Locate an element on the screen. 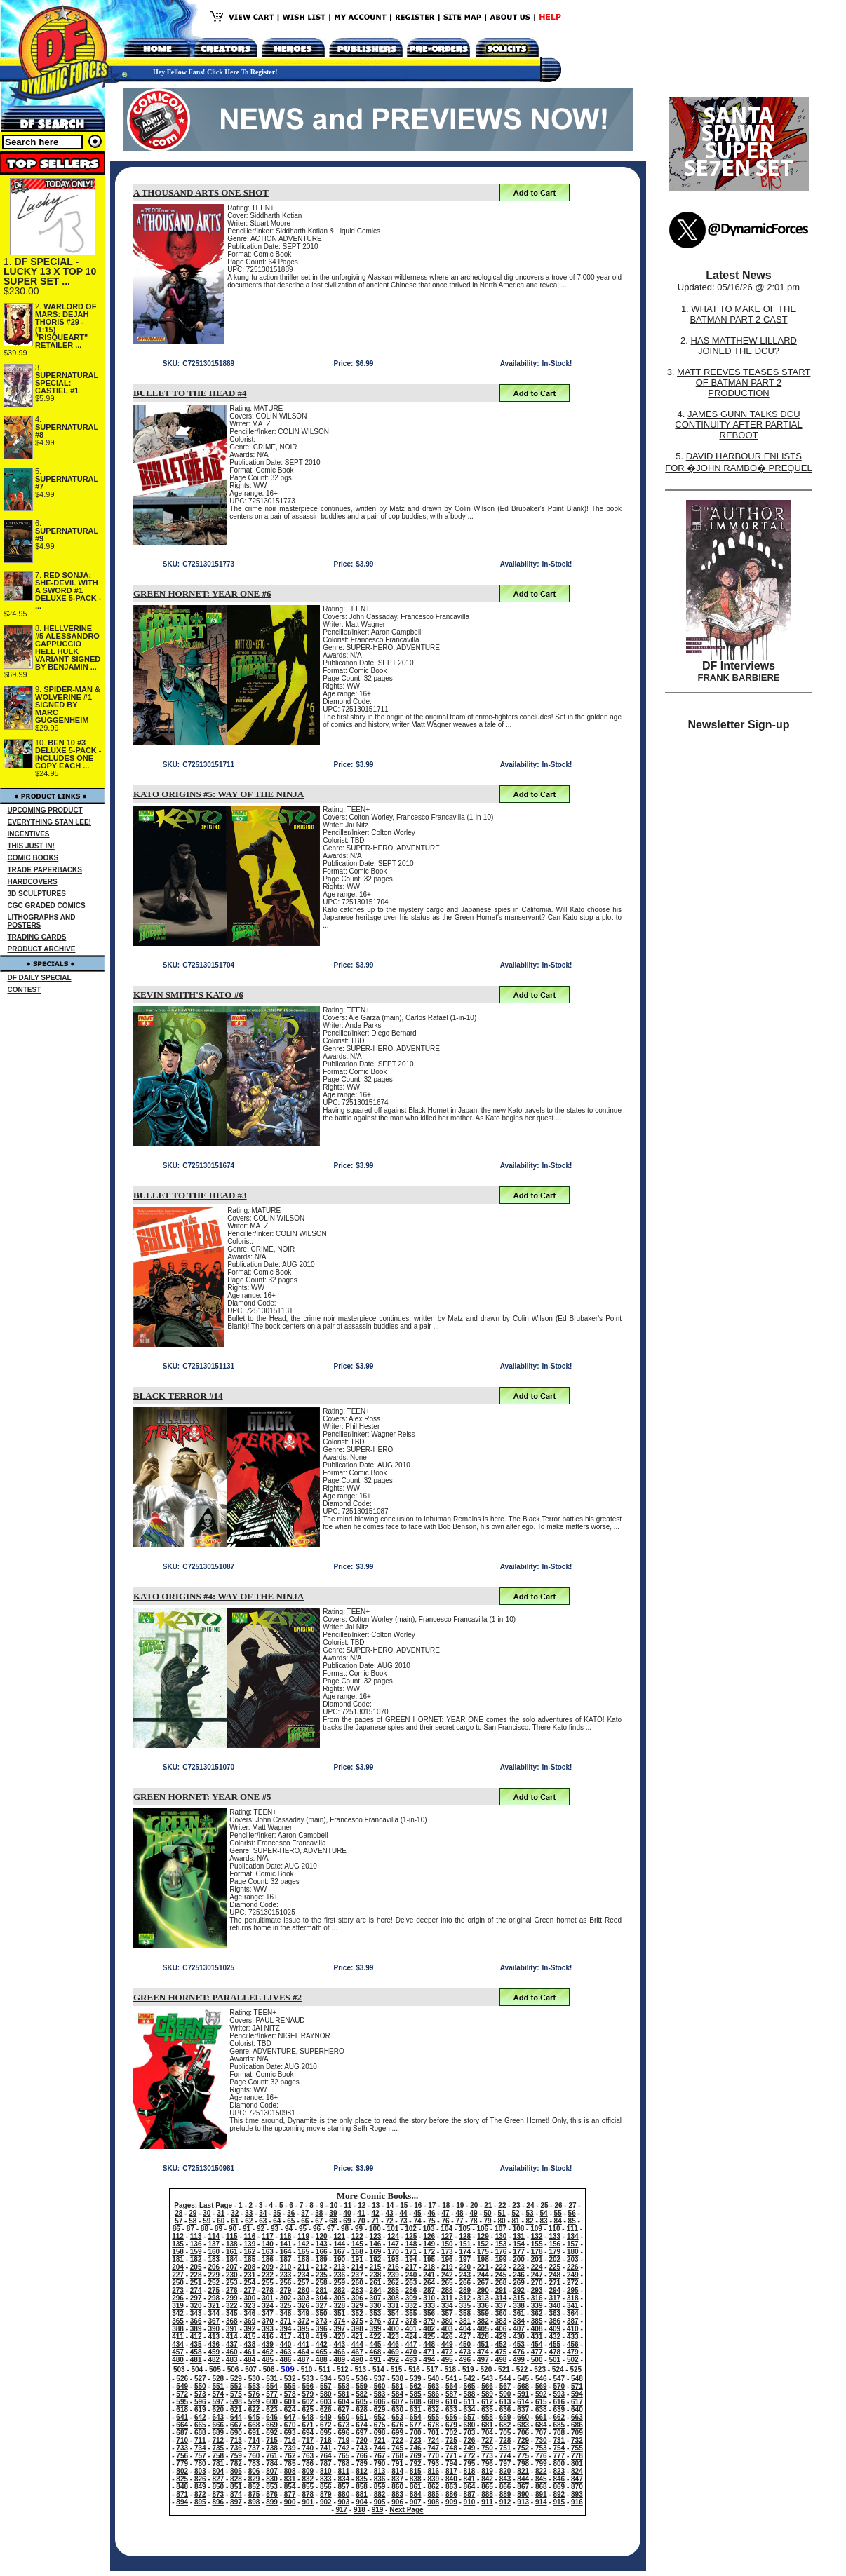  636 is located at coordinates (505, 2409).